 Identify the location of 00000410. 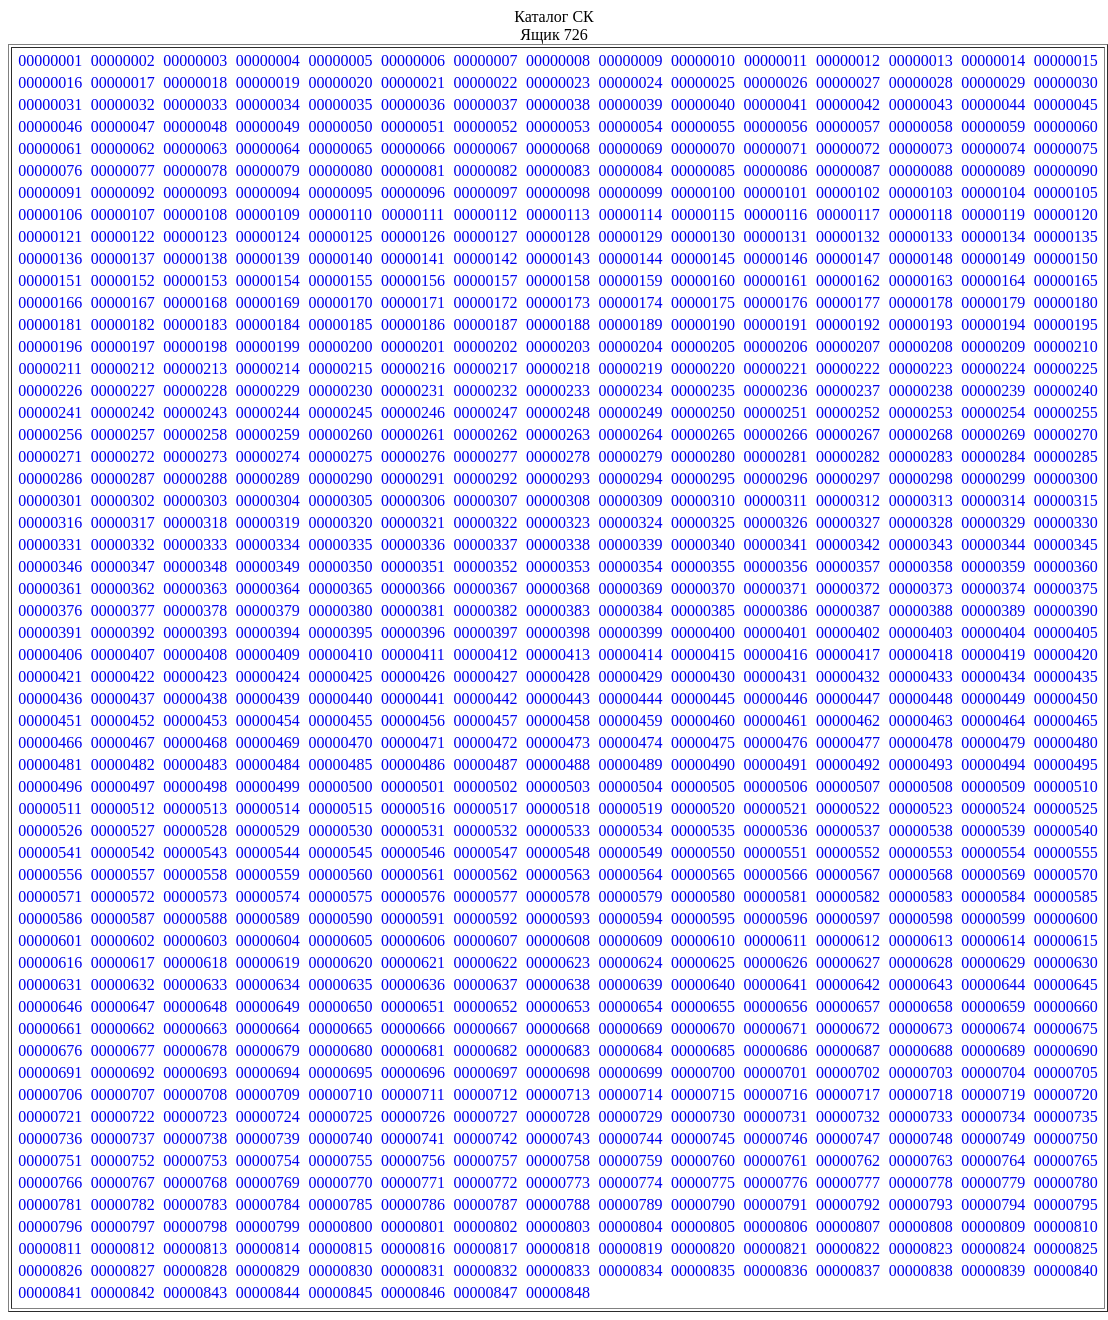
(340, 654).